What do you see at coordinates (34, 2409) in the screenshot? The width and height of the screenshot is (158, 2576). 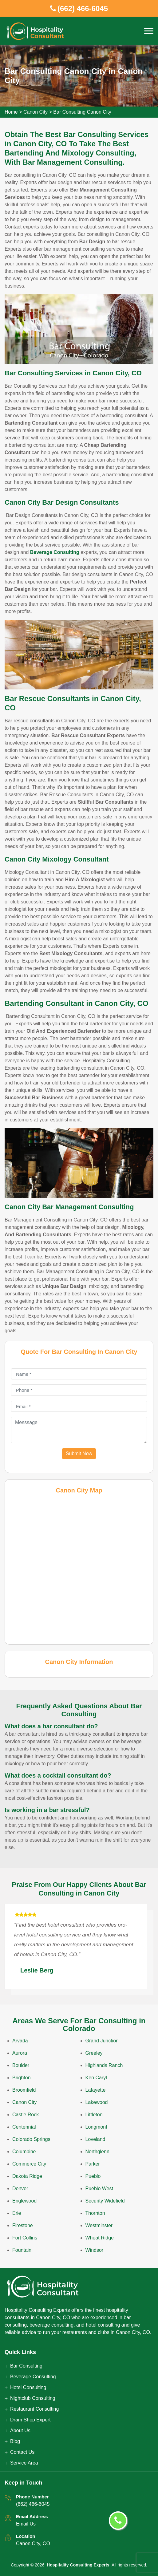 I see `Restaurant Consulting` at bounding box center [34, 2409].